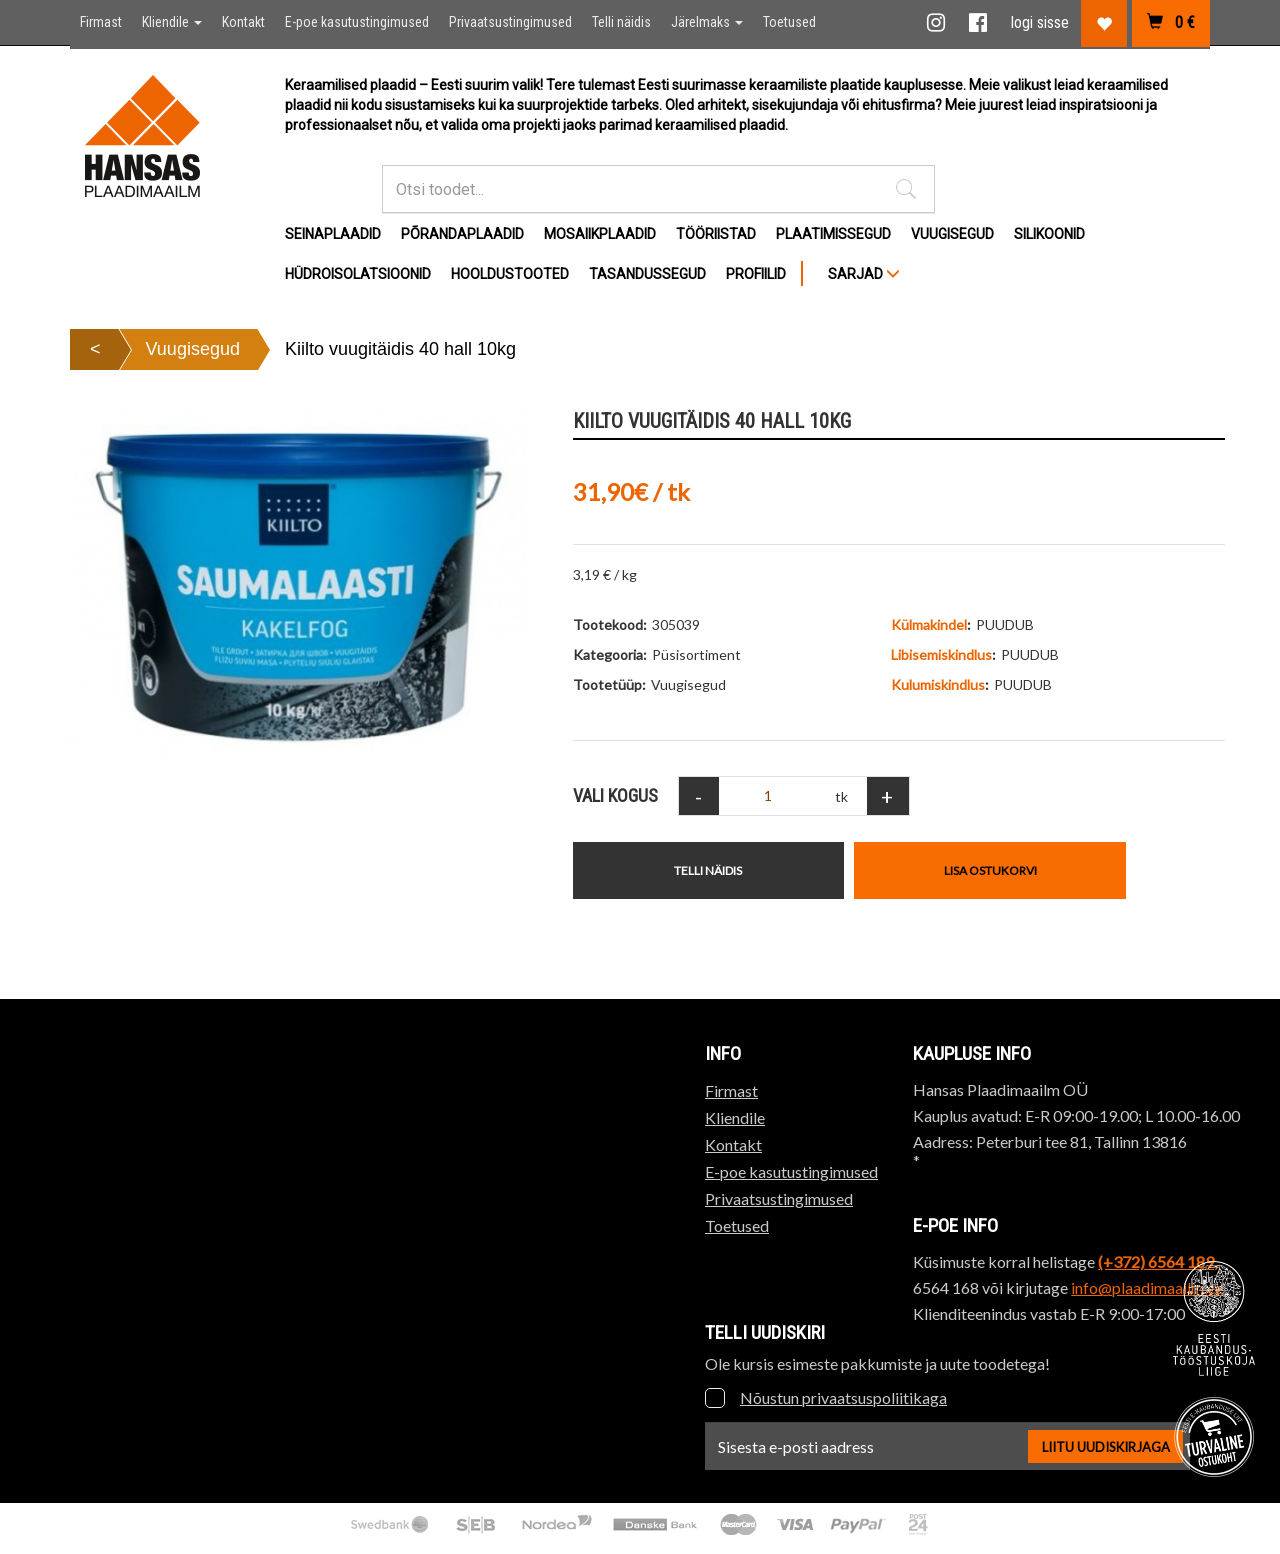 The image size is (1280, 1554). I want to click on Plaatimissegud, so click(833, 234).